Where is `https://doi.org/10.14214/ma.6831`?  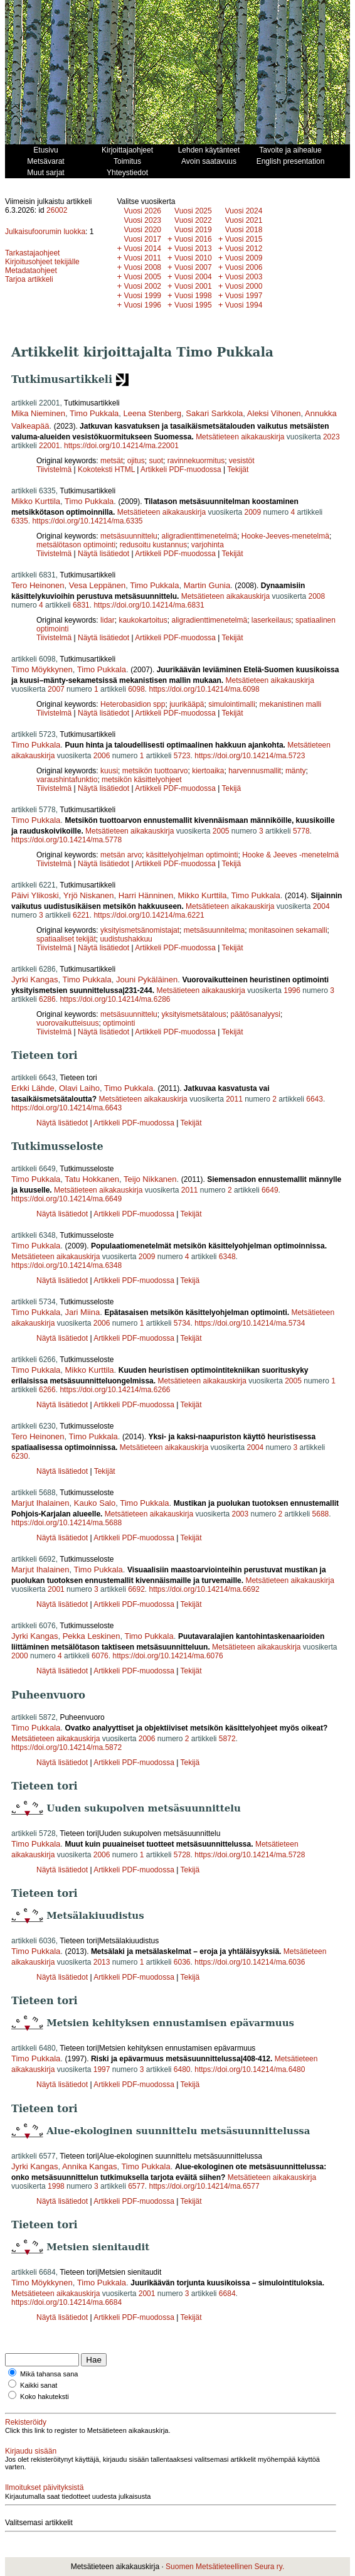
https://doi.org/10.14214/ma.6831 is located at coordinates (148, 605).